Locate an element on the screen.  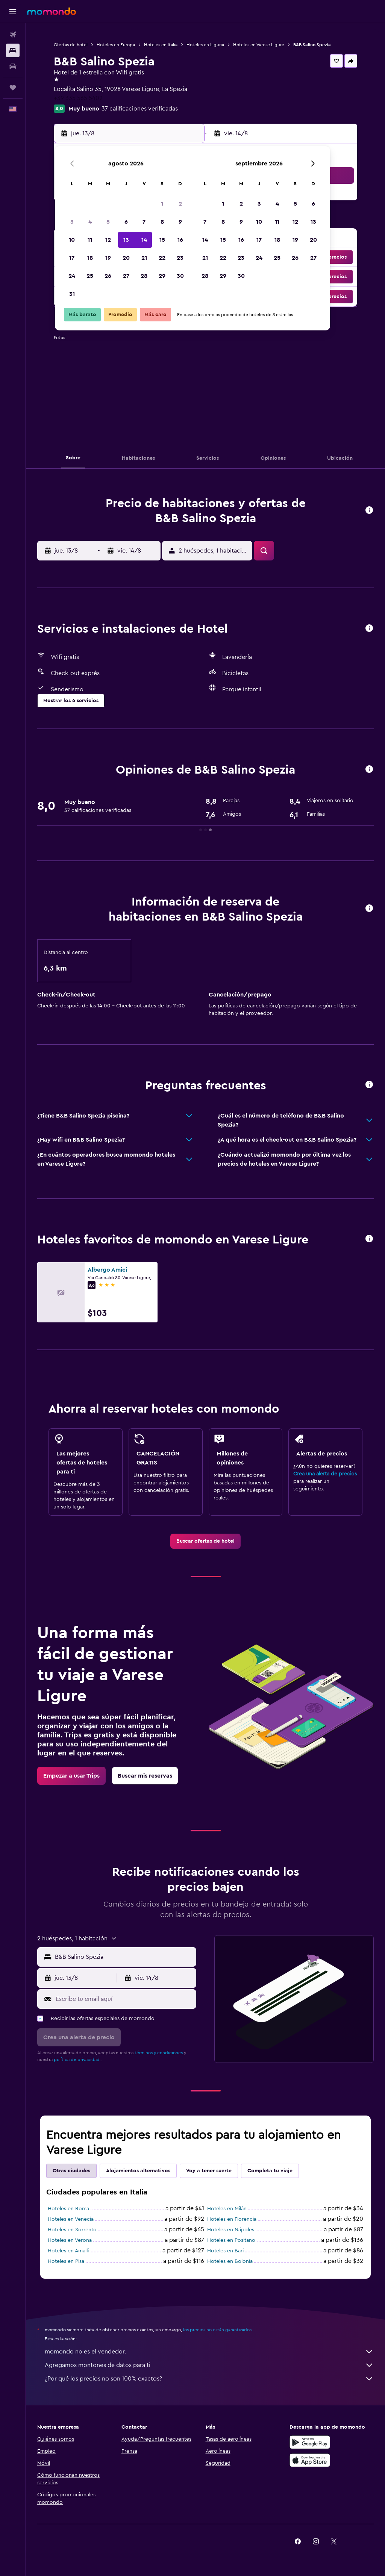
4 [button] is located at coordinates (90, 222).